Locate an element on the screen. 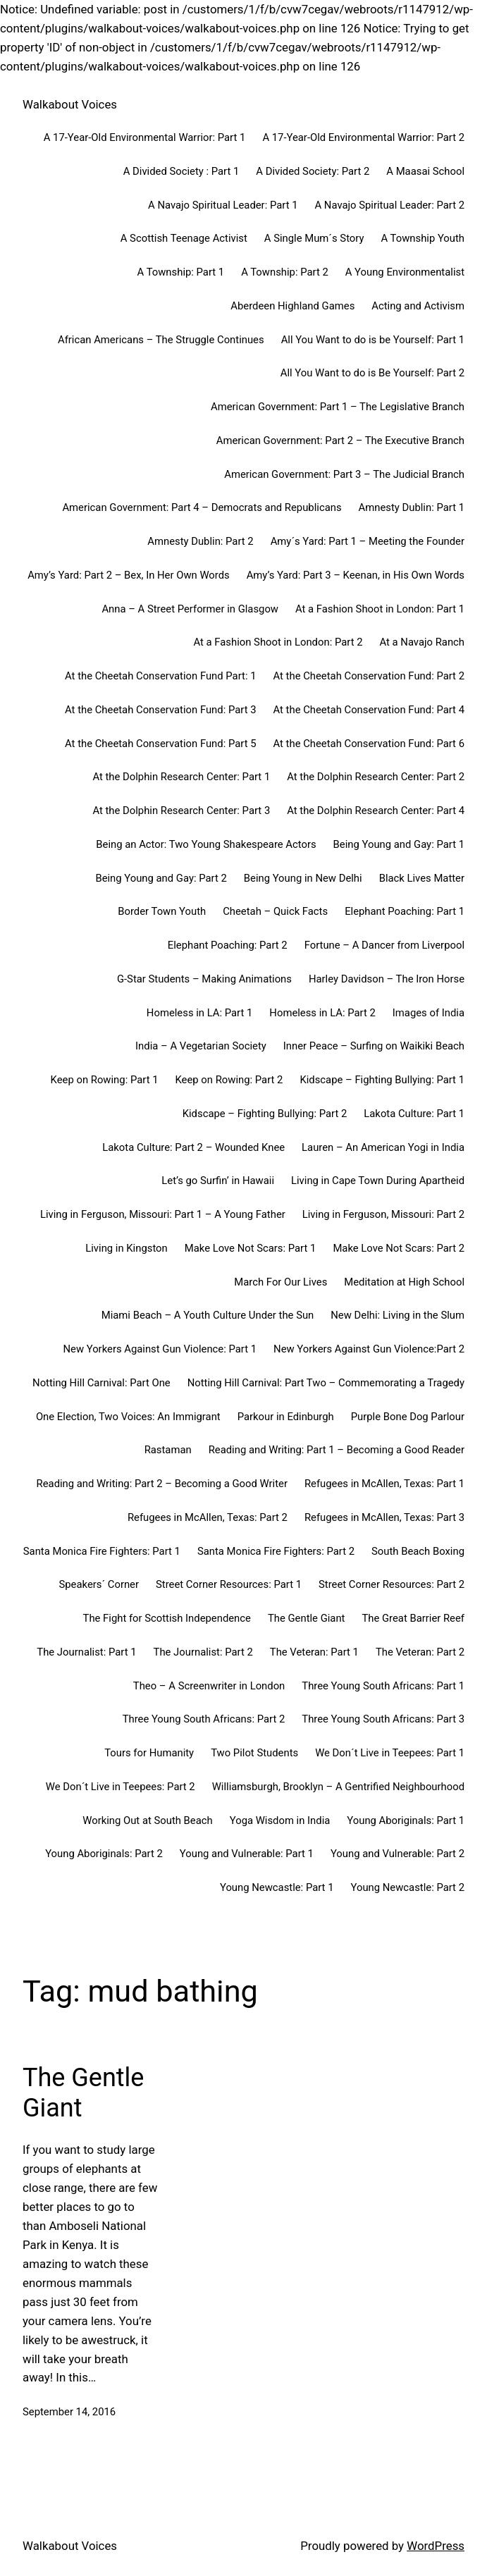 Image resolution: width=487 pixels, height=2576 pixels. Acting and Activism is located at coordinates (417, 306).